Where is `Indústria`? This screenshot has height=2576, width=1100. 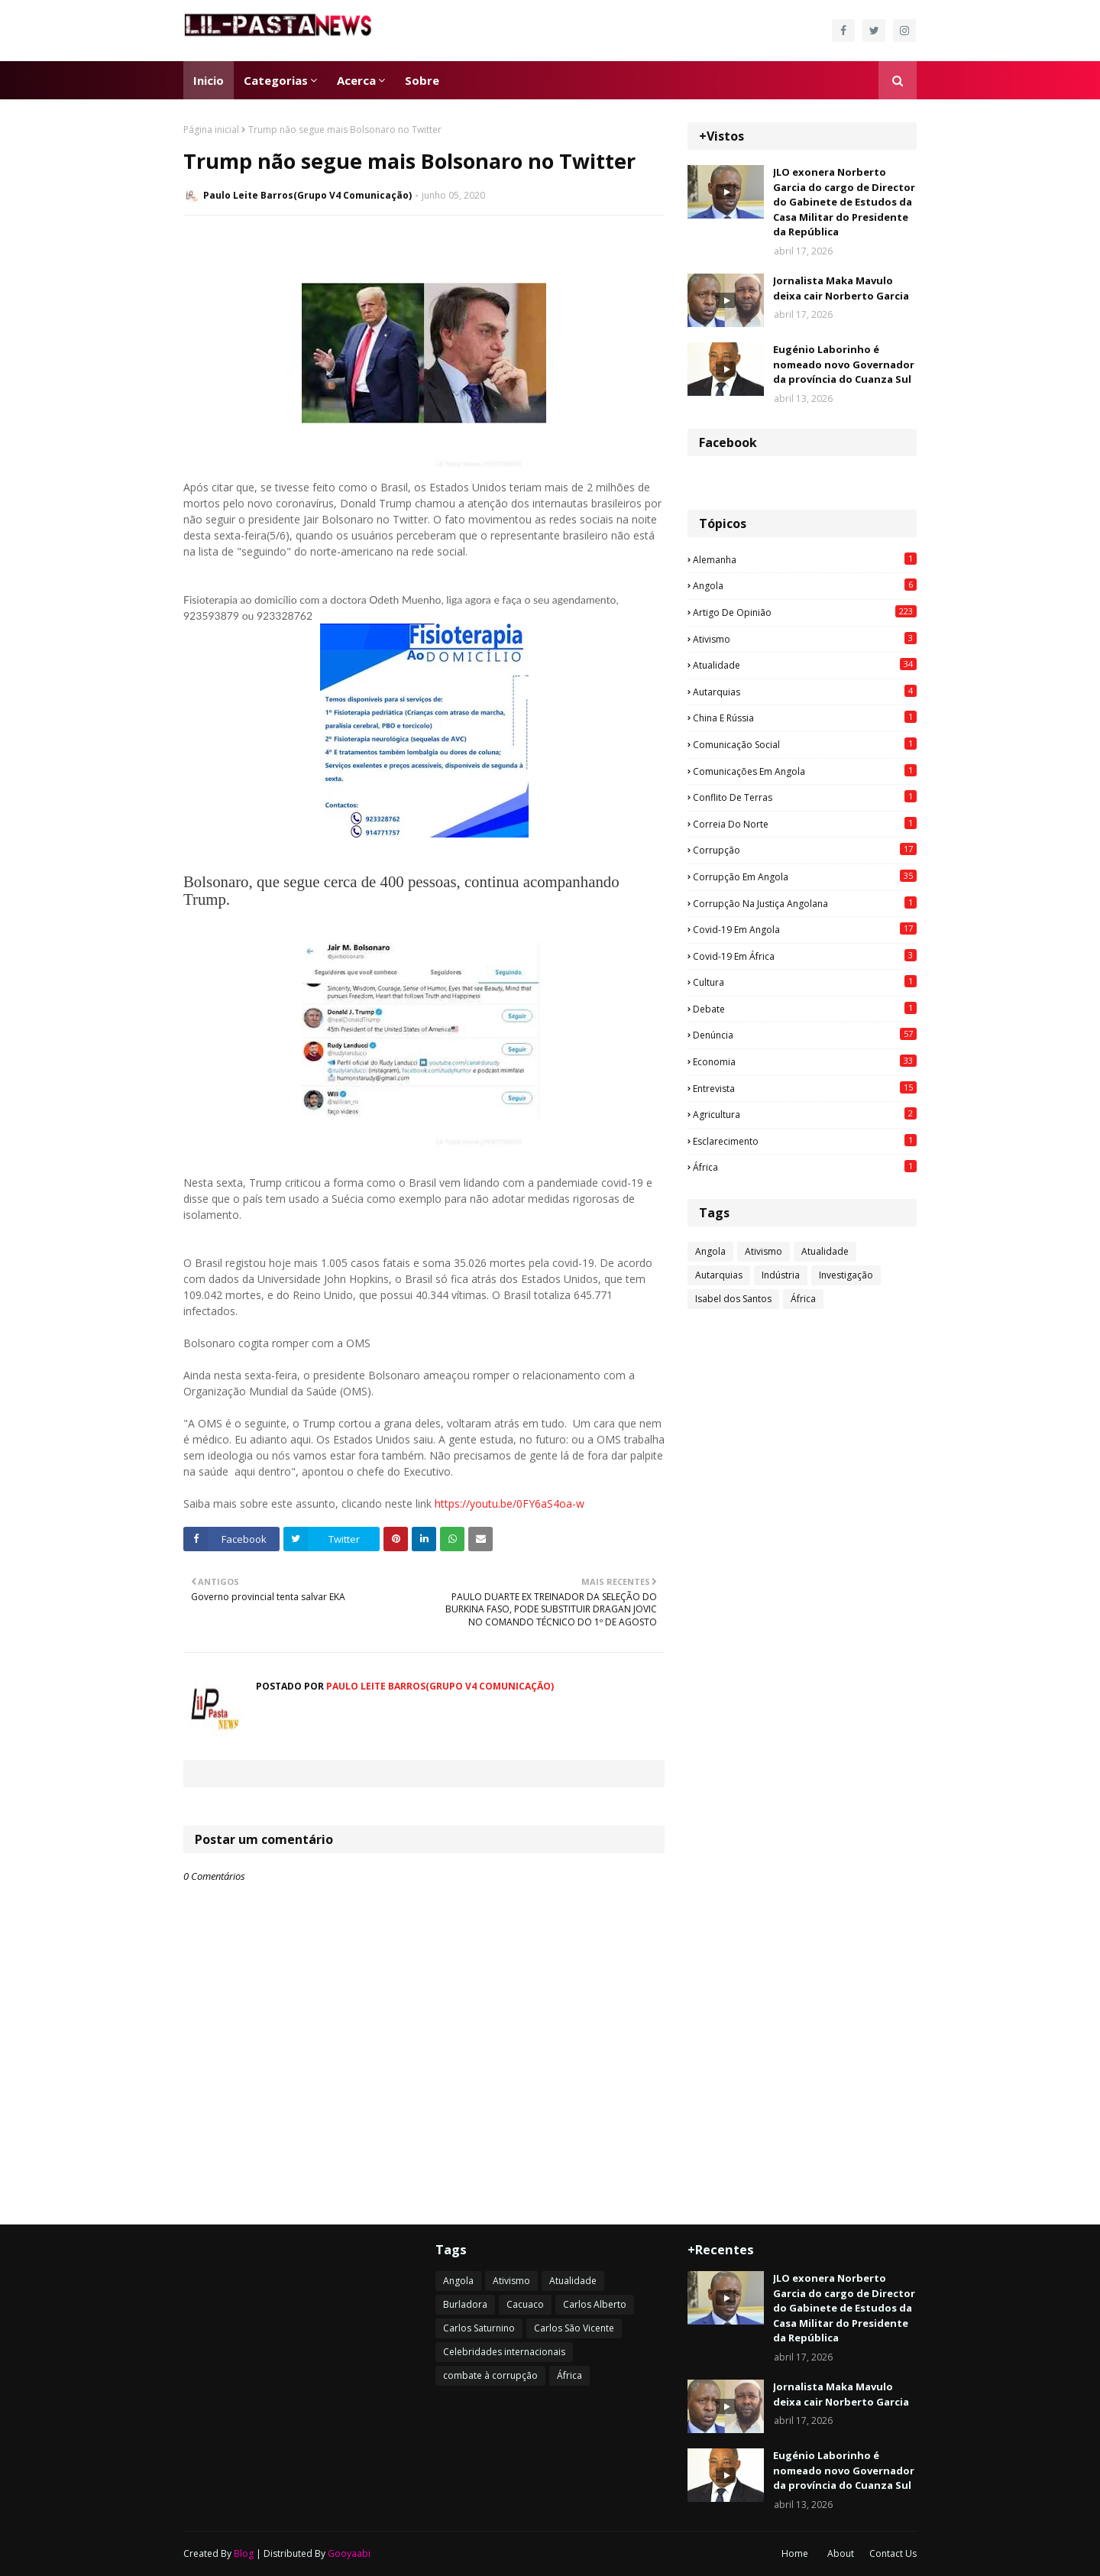 Indústria is located at coordinates (781, 1275).